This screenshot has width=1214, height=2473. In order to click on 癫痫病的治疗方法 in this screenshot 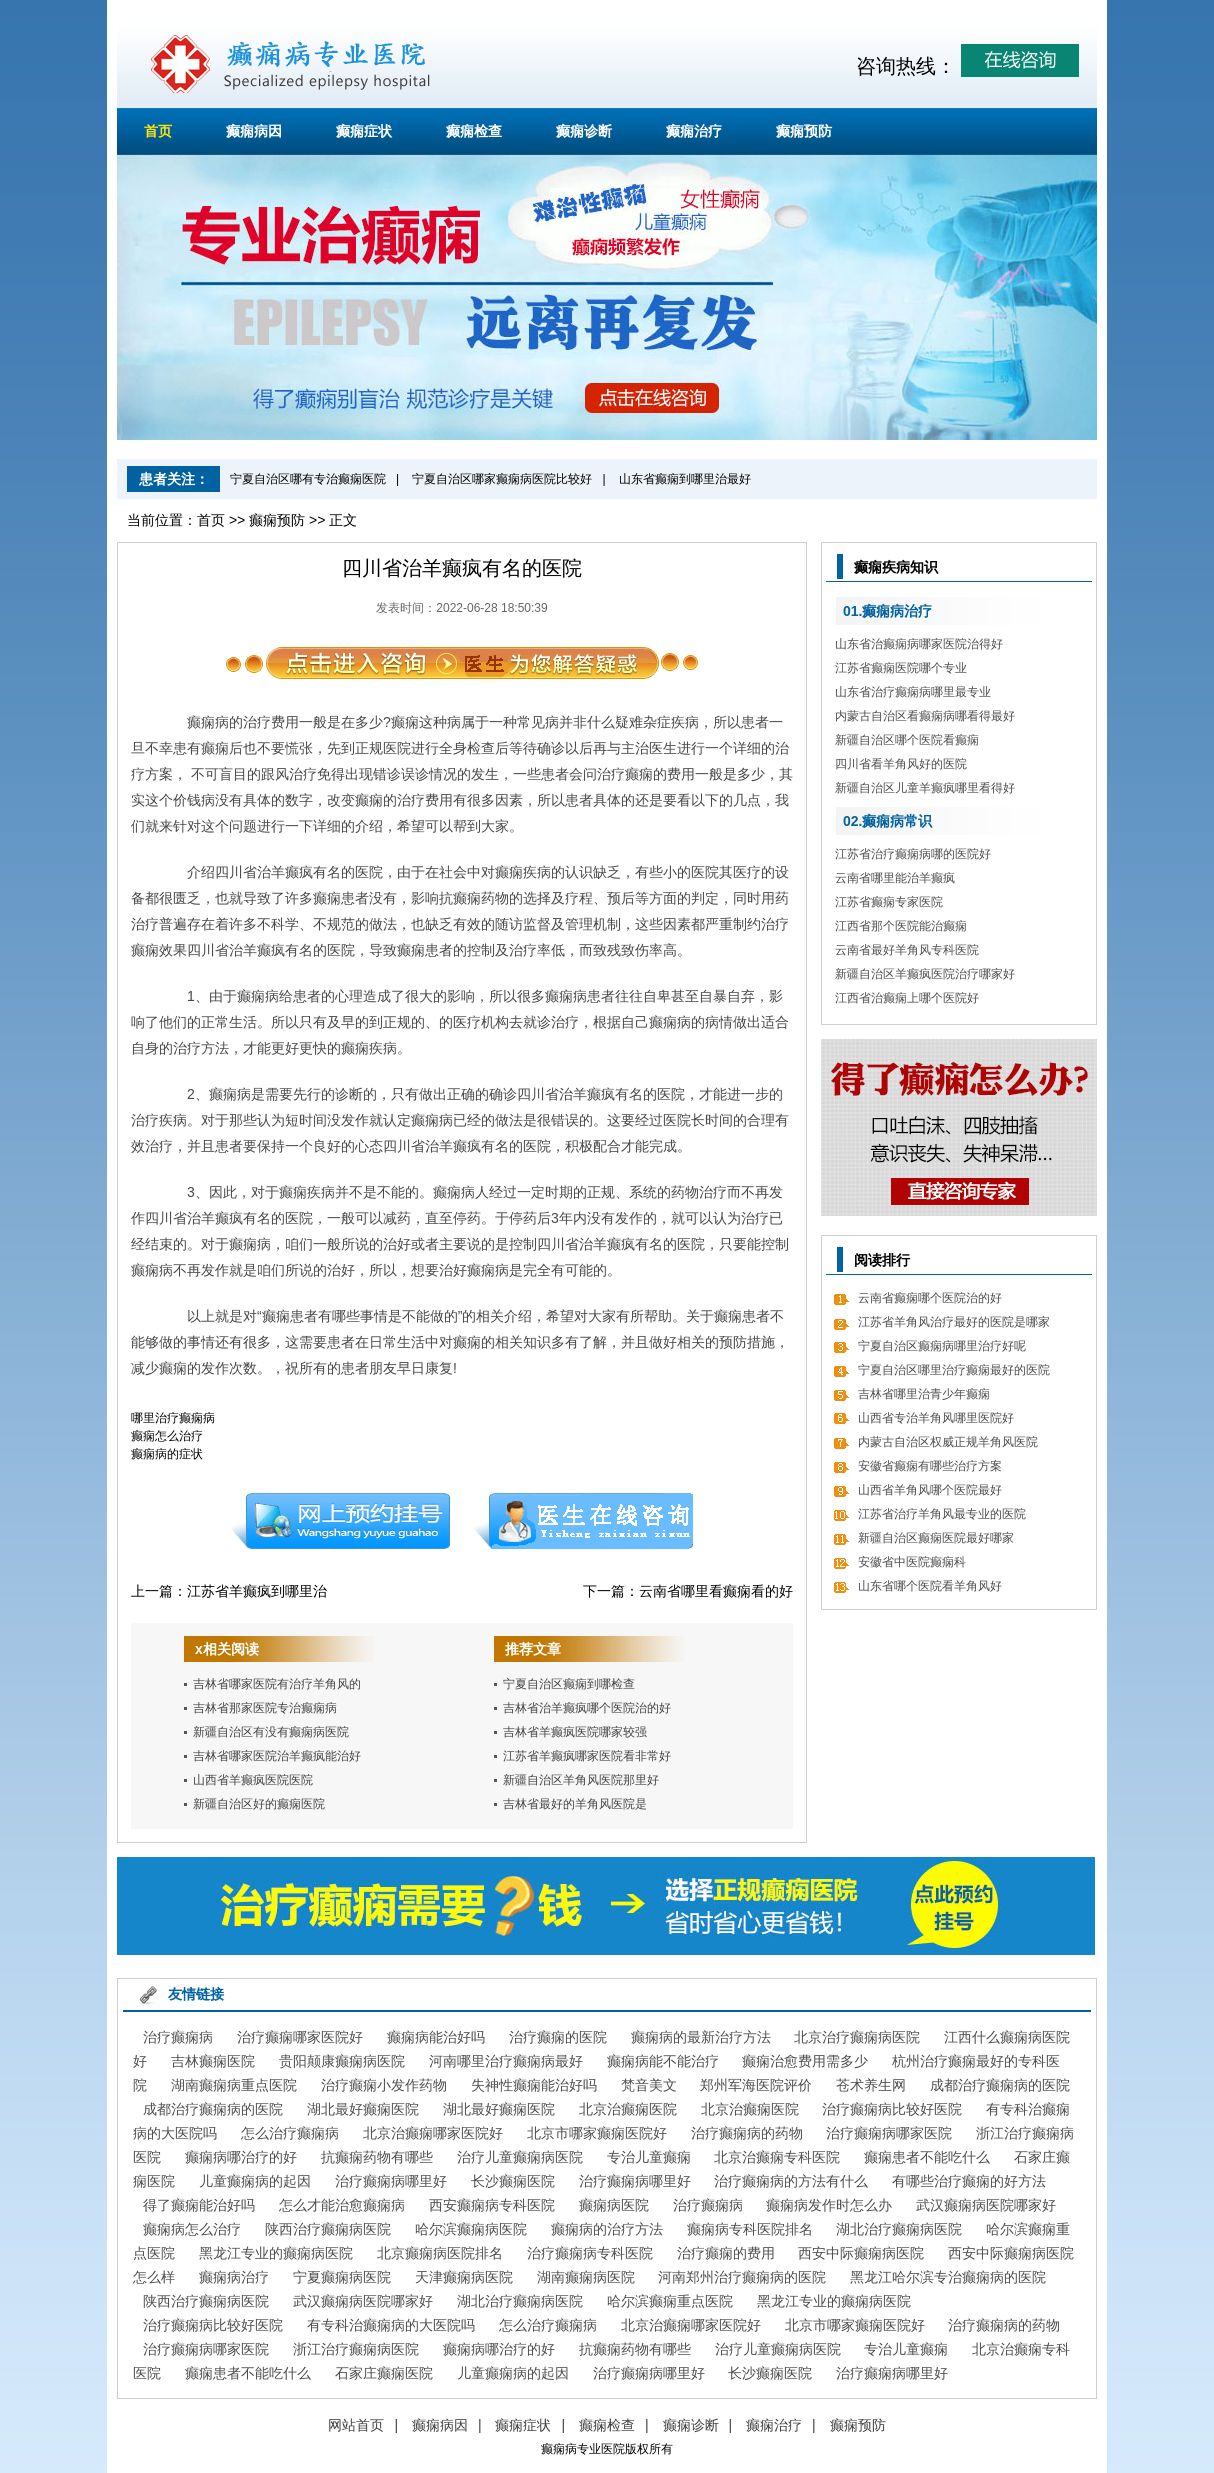, I will do `click(607, 2229)`.